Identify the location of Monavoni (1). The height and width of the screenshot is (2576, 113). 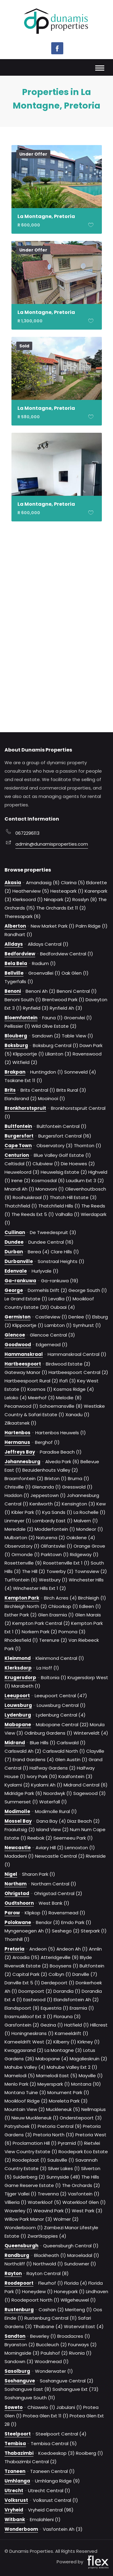
(50, 1189).